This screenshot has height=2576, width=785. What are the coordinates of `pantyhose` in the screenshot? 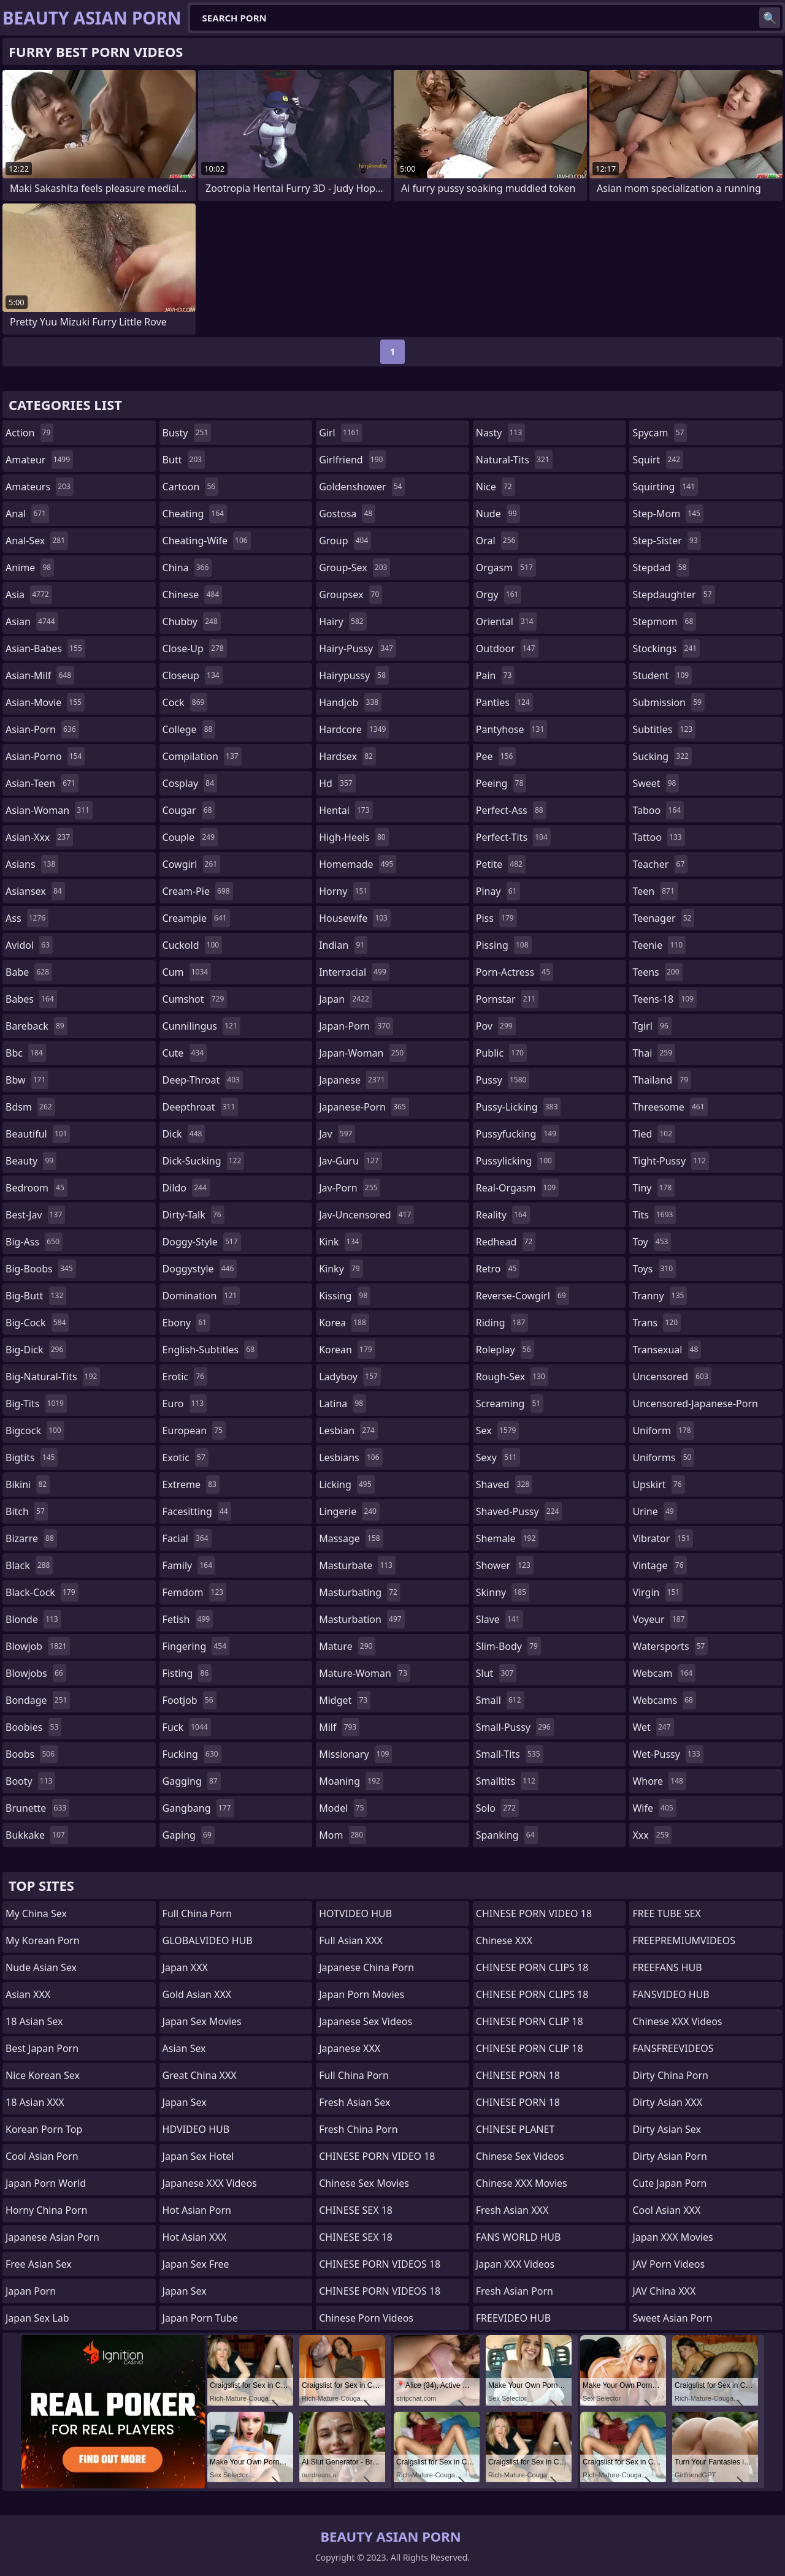 It's located at (512, 729).